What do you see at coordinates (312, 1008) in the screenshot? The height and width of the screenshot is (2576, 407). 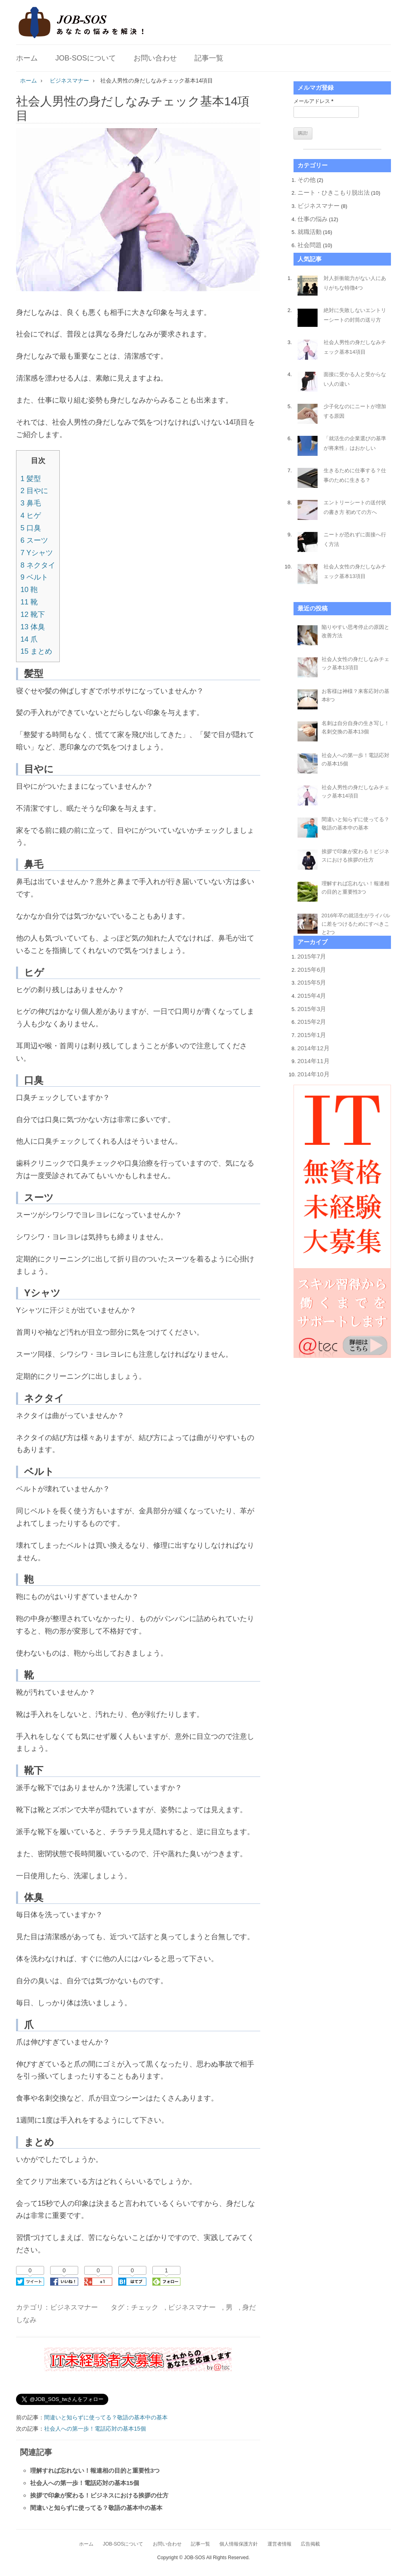 I see `2015年3月` at bounding box center [312, 1008].